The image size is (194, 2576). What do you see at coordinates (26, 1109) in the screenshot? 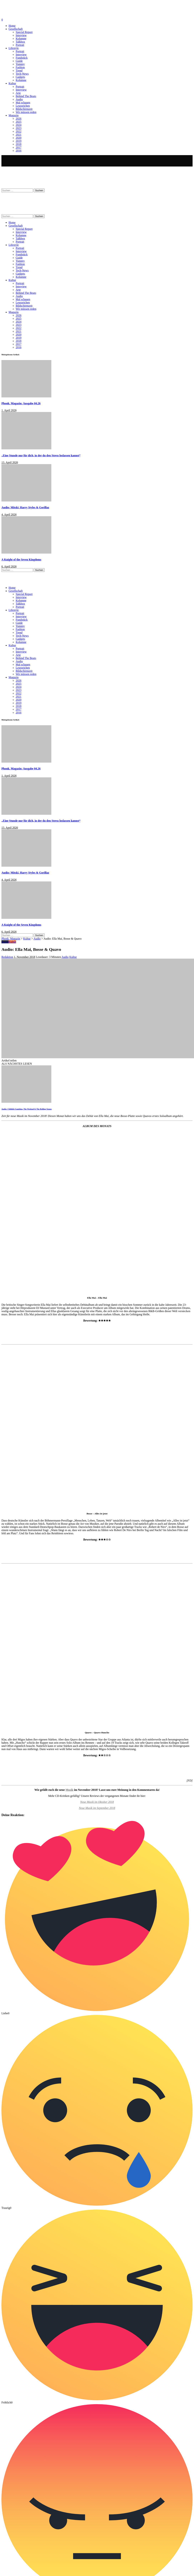
I see `Audio: Childish Gambino, The Weeknd & The Rolling Stones` at bounding box center [26, 1109].